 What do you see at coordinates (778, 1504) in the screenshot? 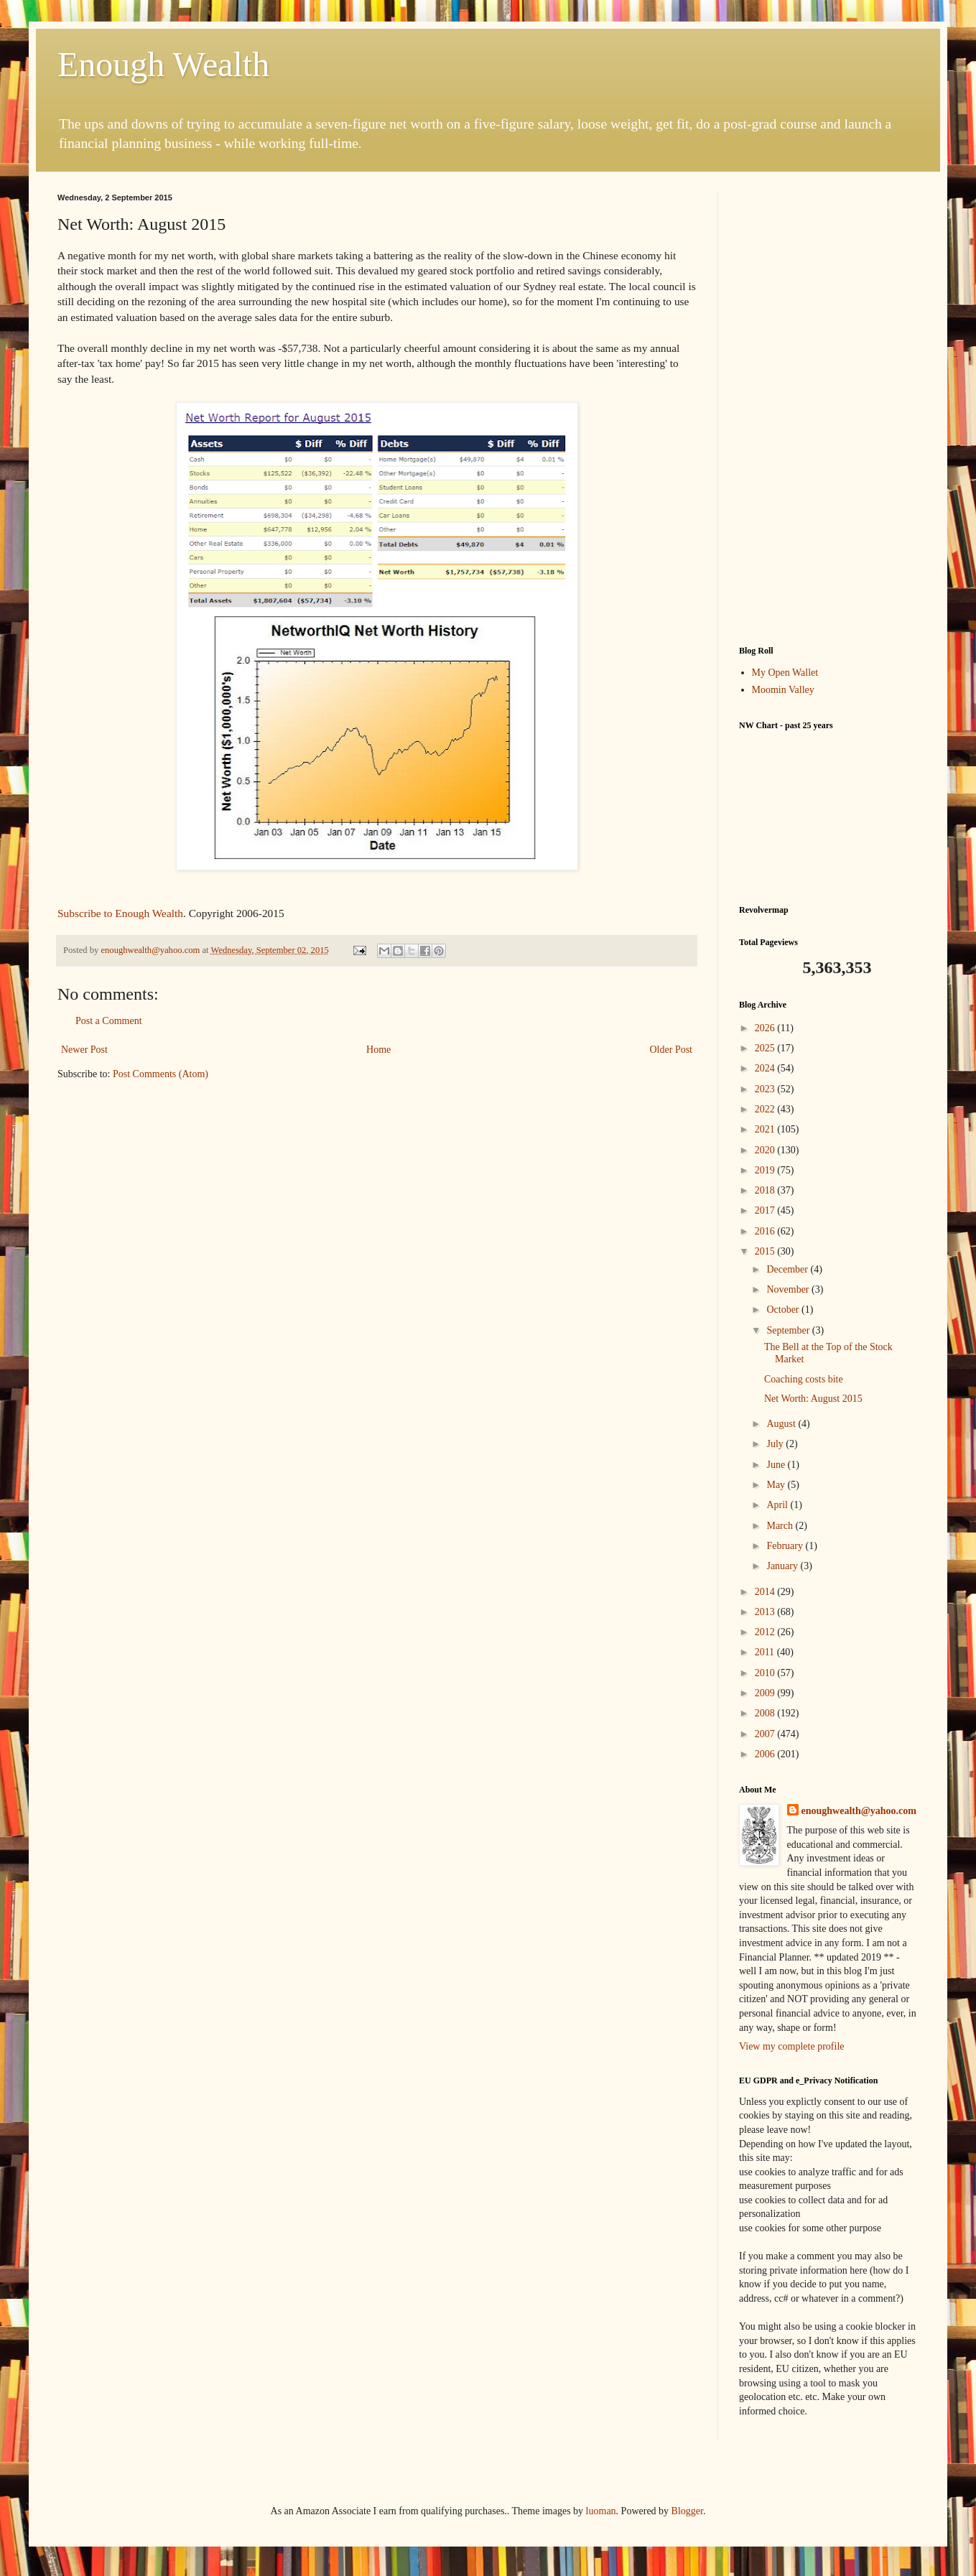
I see `April` at bounding box center [778, 1504].